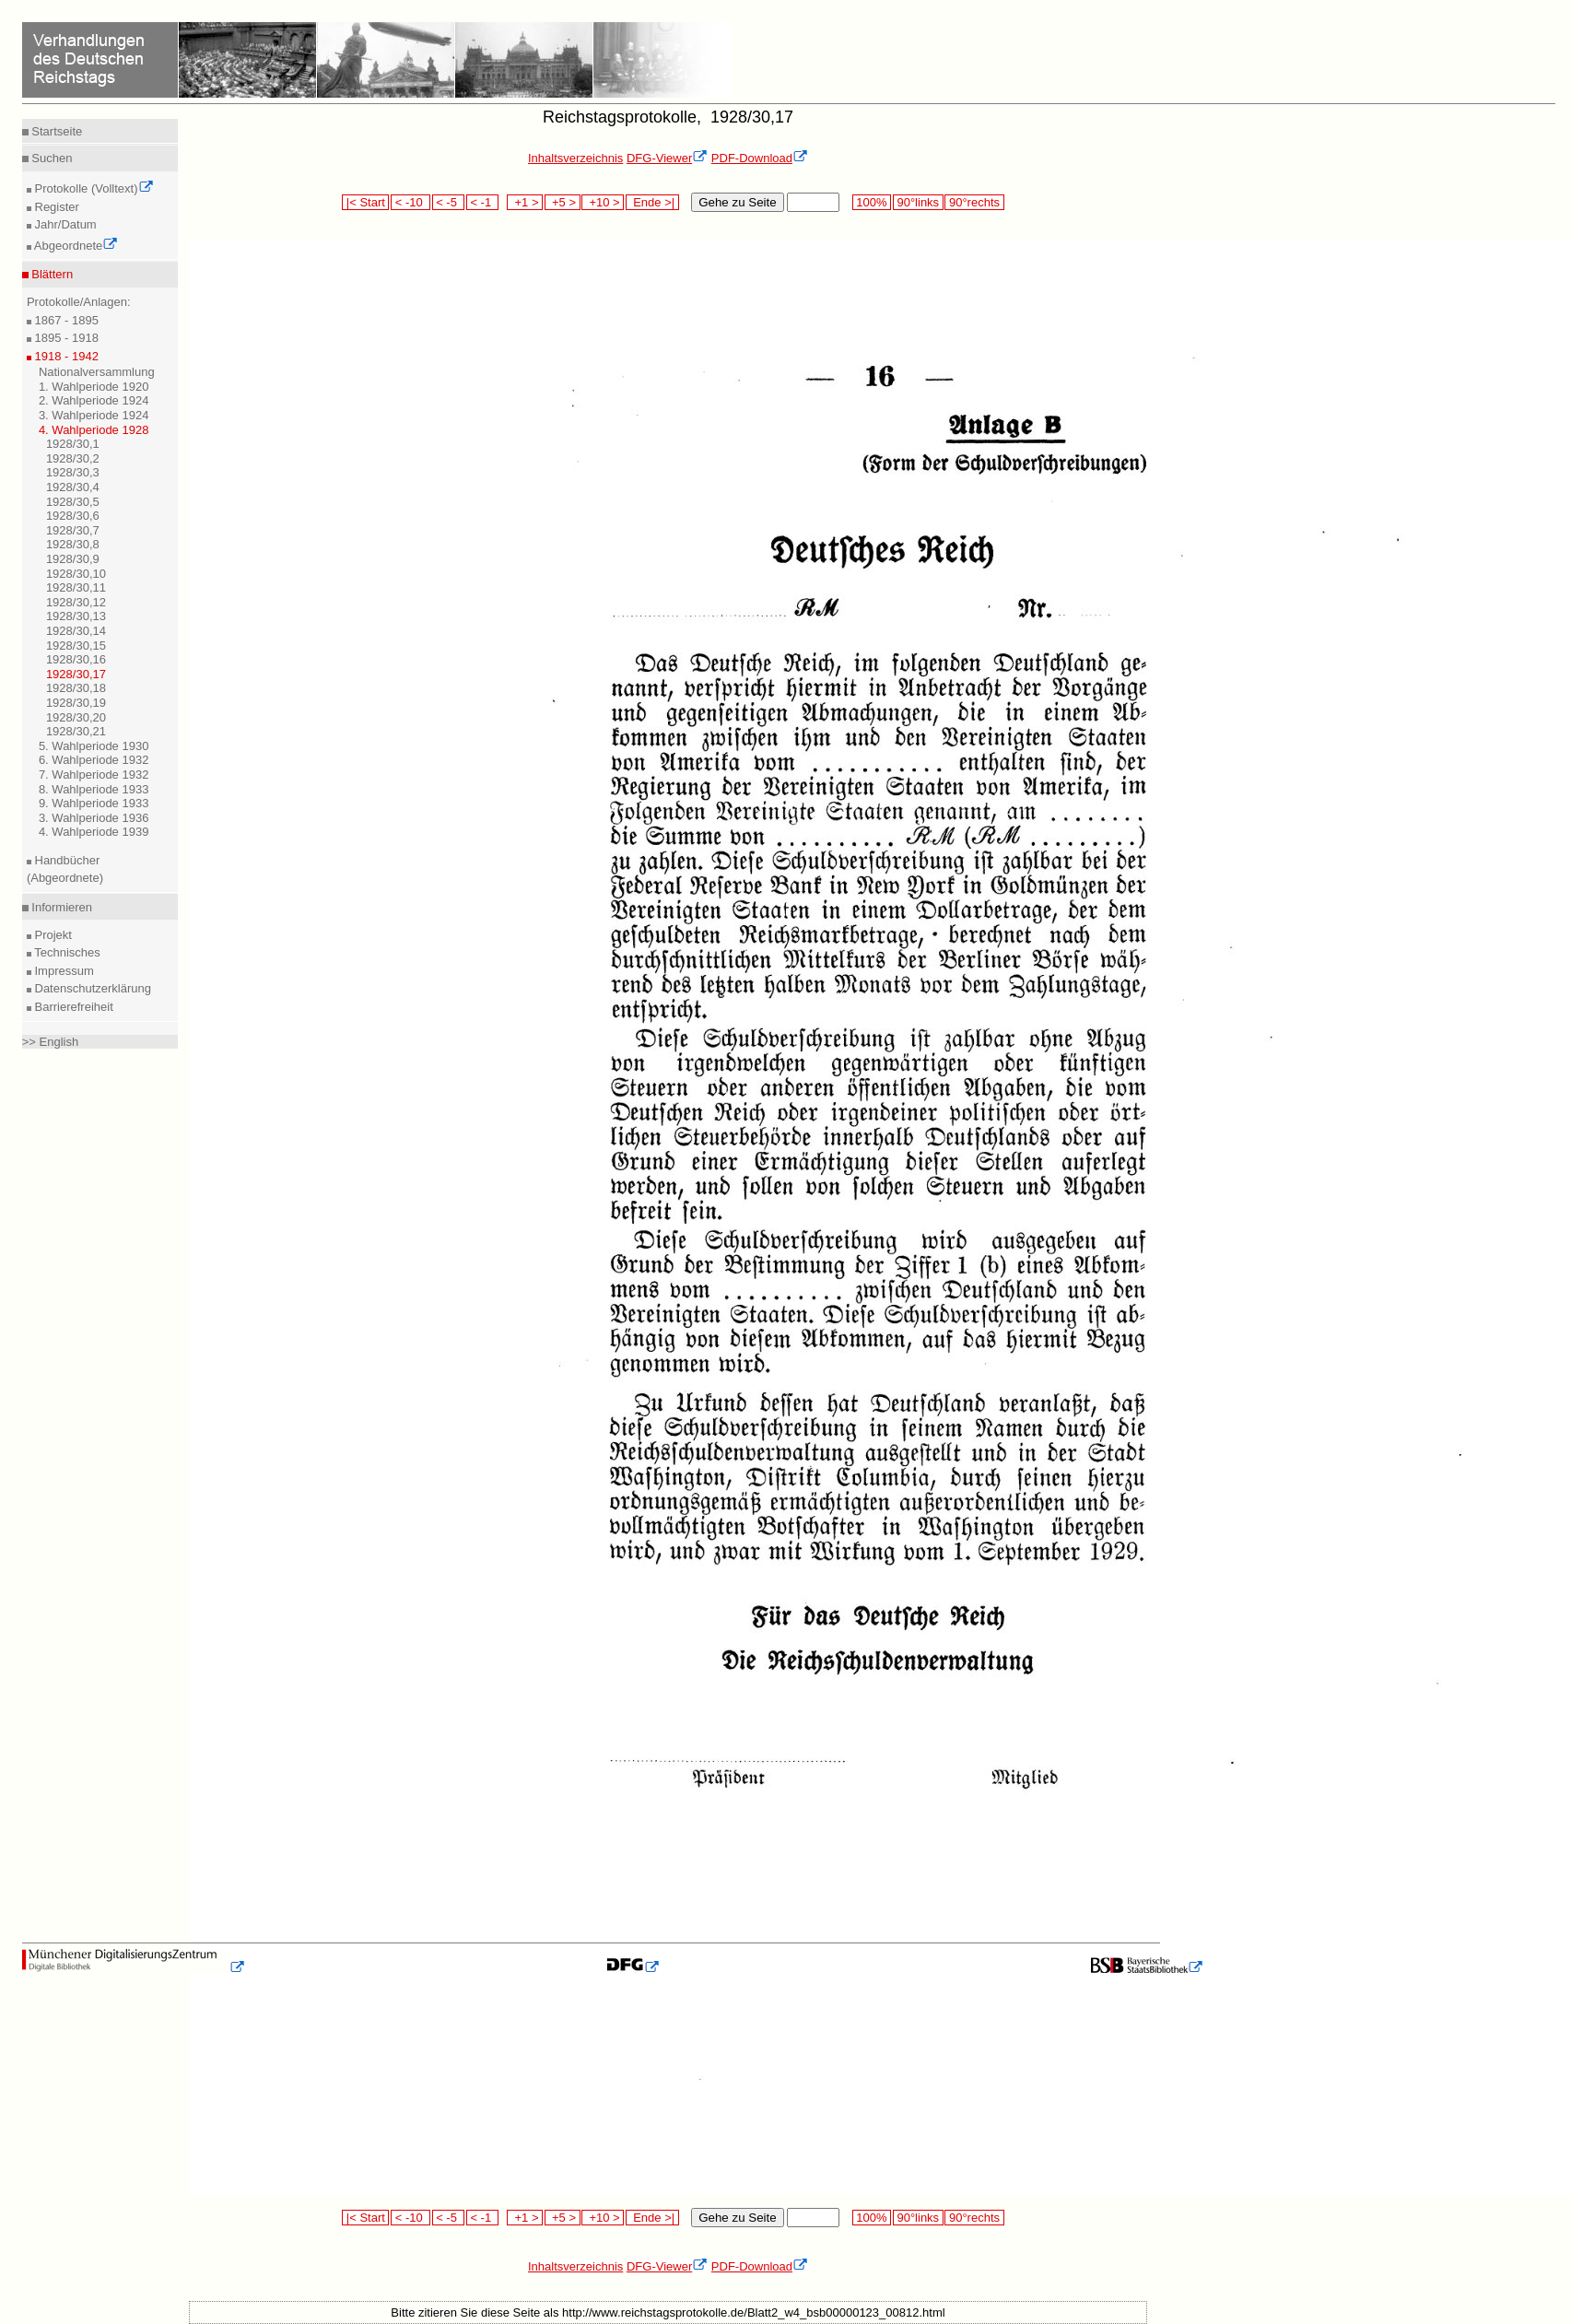 This screenshot has width=1571, height=2324. Describe the element at coordinates (448, 202) in the screenshot. I see `< -5` at that location.